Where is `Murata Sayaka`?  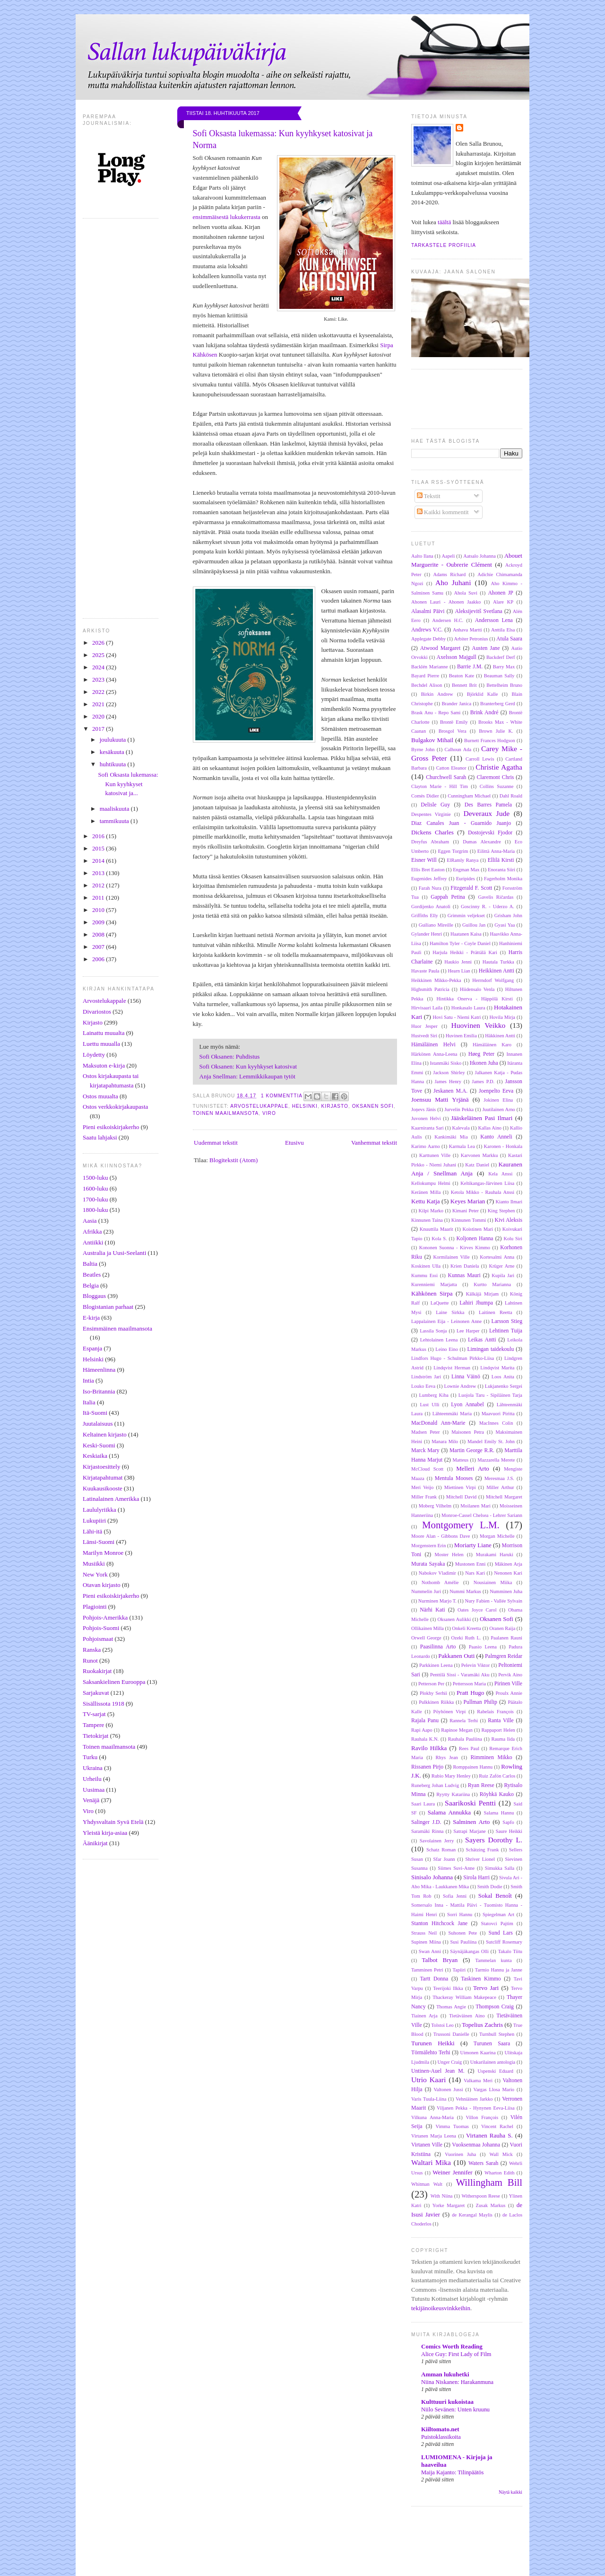 Murata Sayaka is located at coordinates (428, 1564).